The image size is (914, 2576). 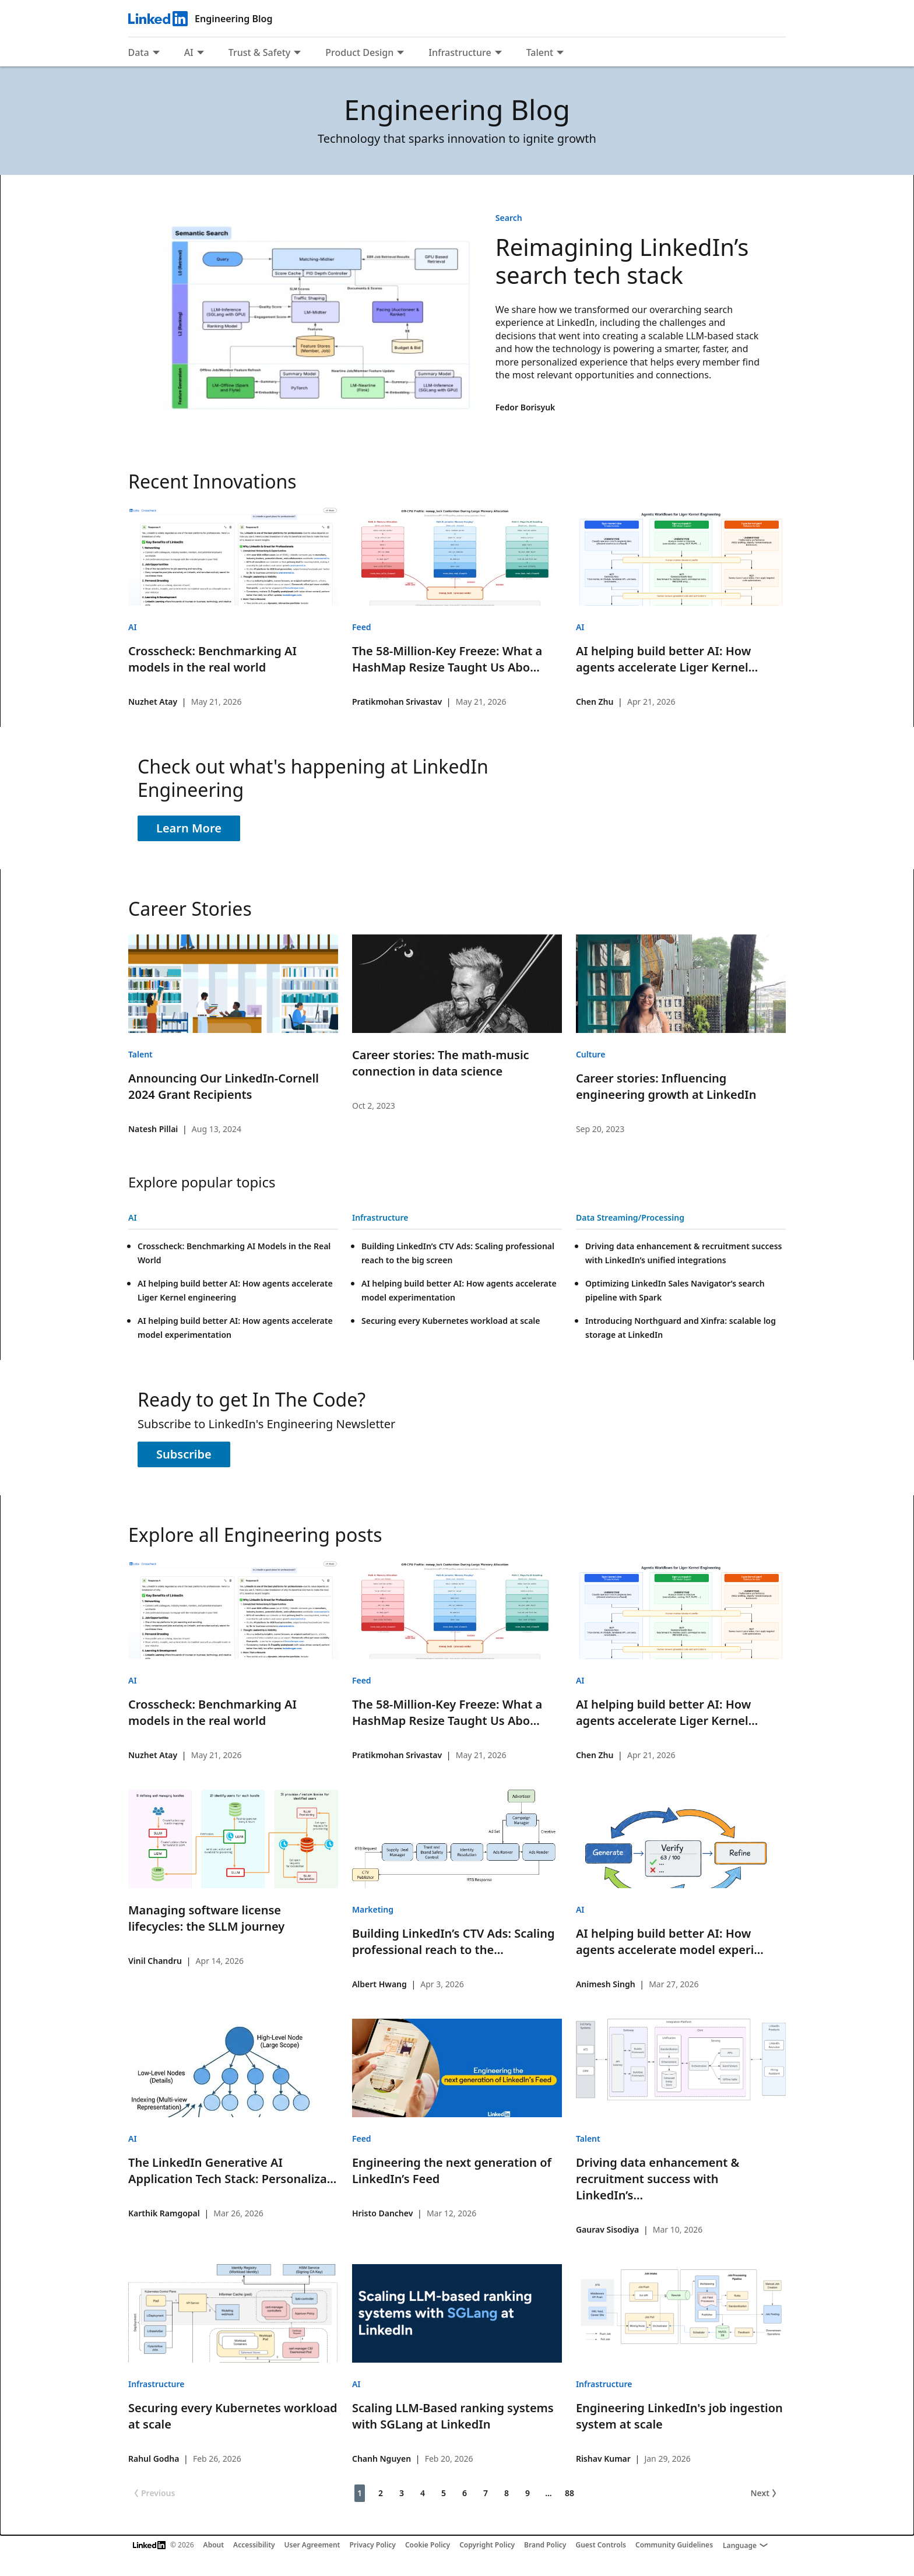 What do you see at coordinates (622, 261) in the screenshot?
I see `Reimagining LinkedIn’s search tech stack` at bounding box center [622, 261].